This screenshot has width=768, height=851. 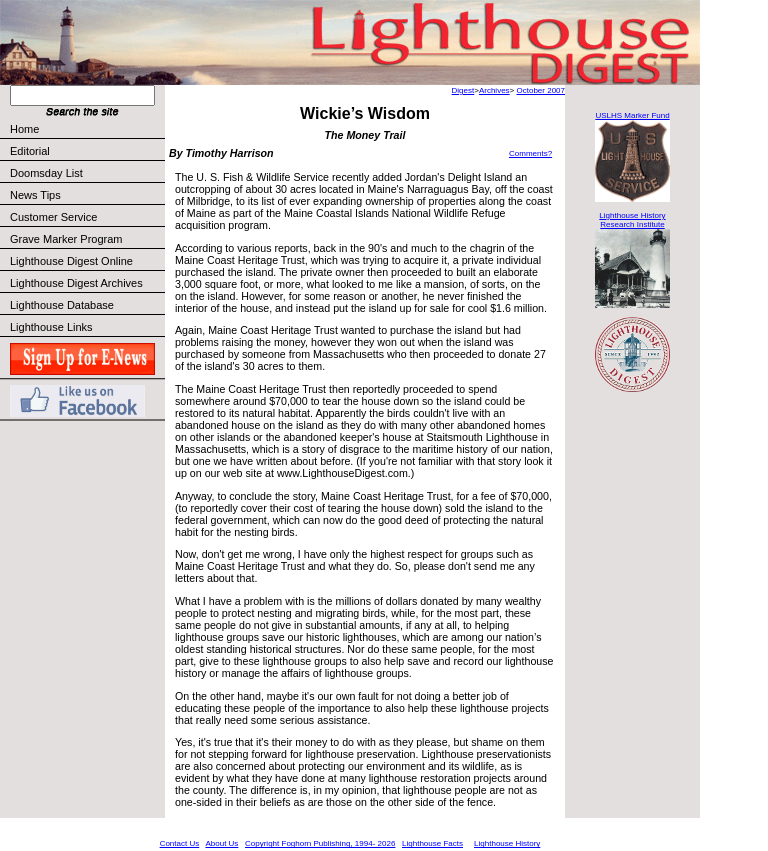 What do you see at coordinates (51, 327) in the screenshot?
I see `Lighthouse Links` at bounding box center [51, 327].